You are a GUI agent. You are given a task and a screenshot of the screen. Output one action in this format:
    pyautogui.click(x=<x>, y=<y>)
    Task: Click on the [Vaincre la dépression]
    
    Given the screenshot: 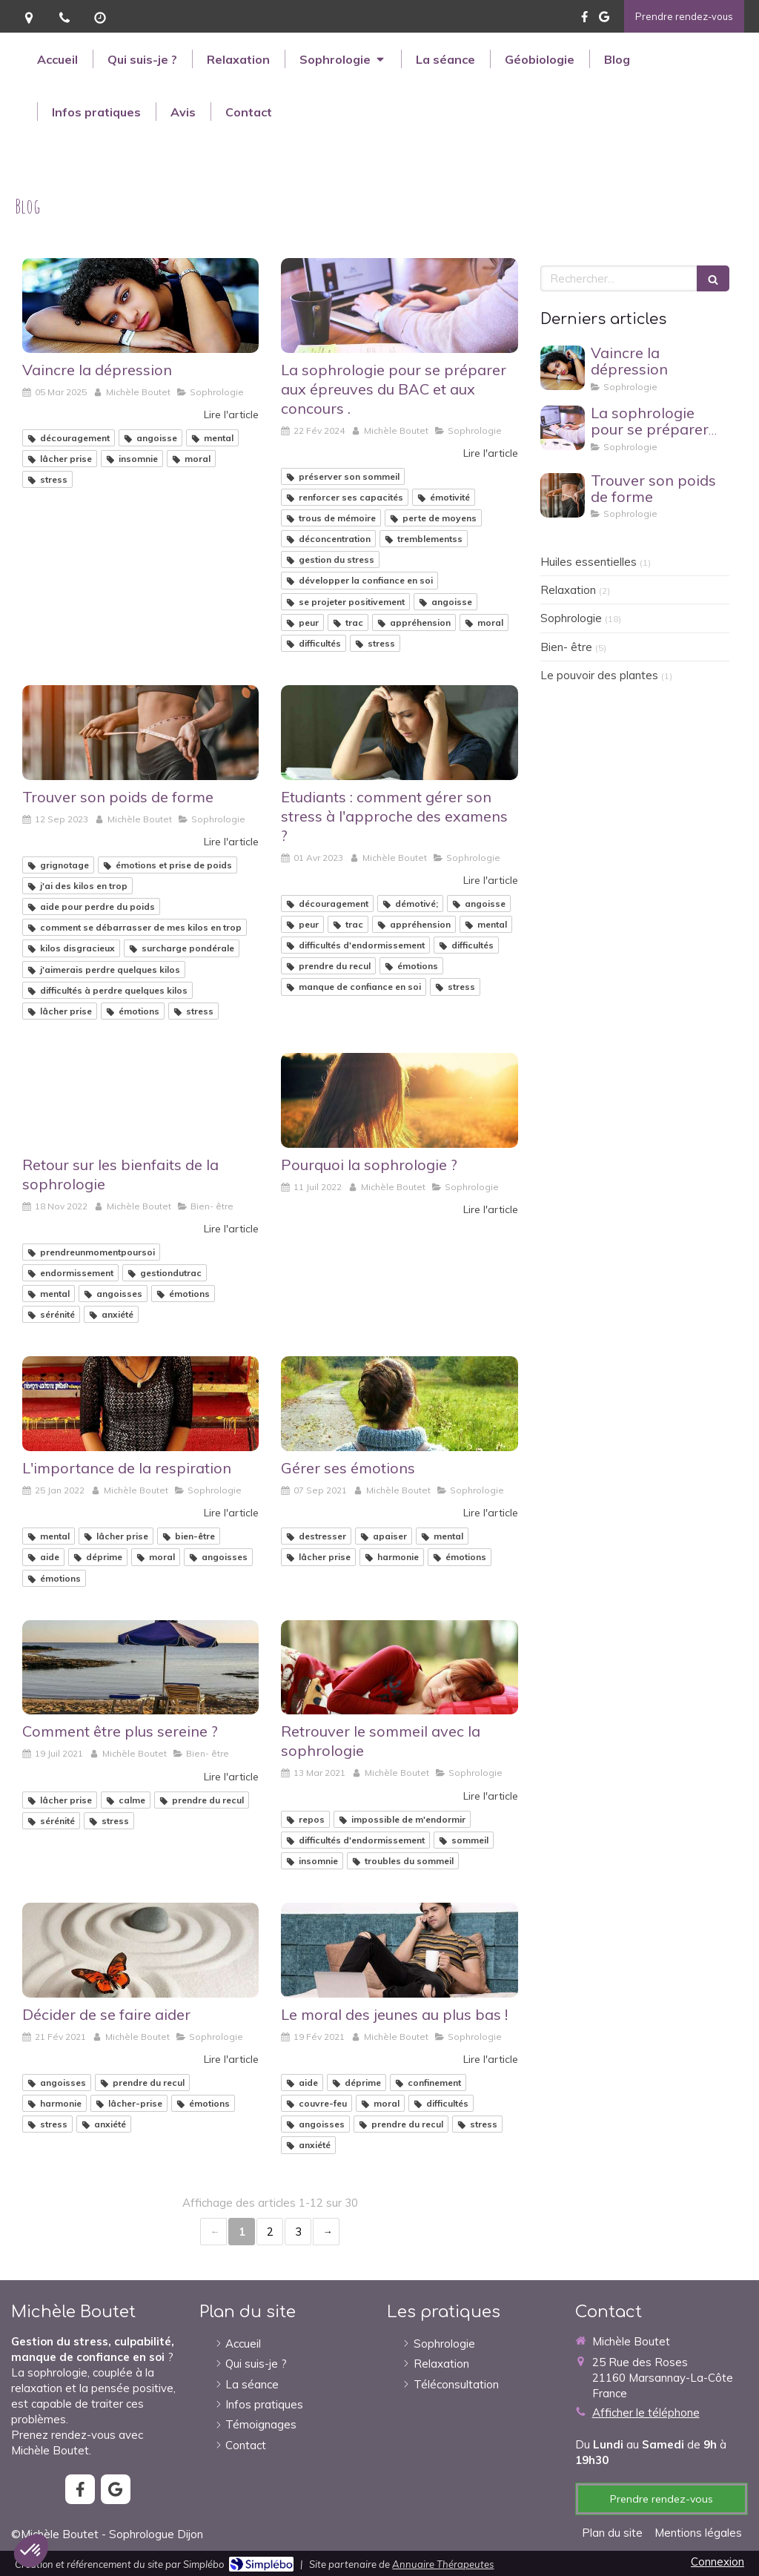 What is the action you would take?
    pyautogui.click(x=140, y=305)
    